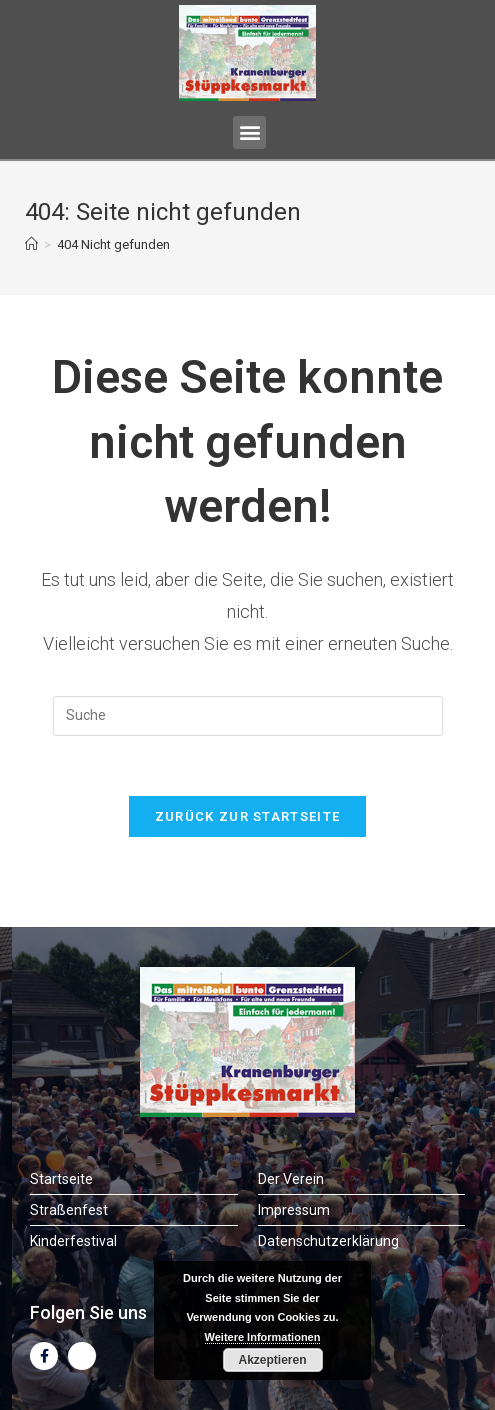  I want to click on Weitere Informationen, so click(263, 1337).